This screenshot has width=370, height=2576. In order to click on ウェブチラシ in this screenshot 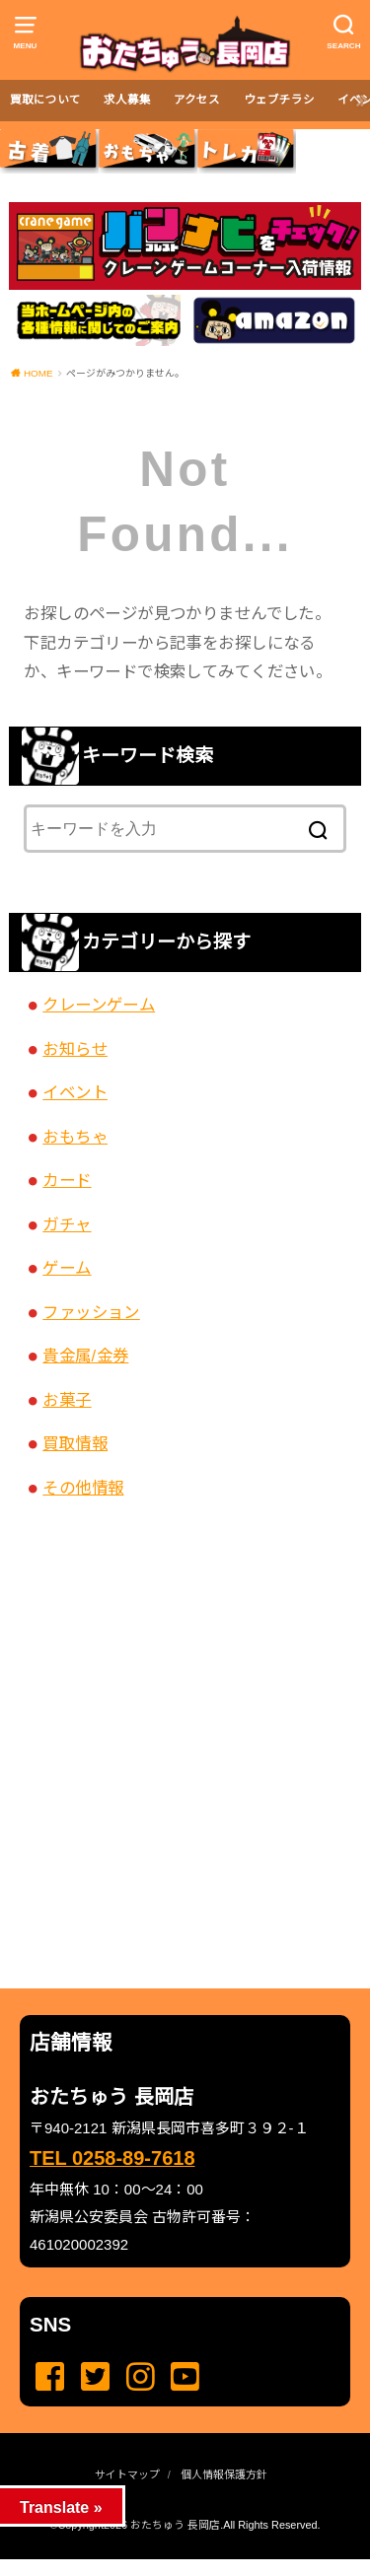, I will do `click(279, 99)`.